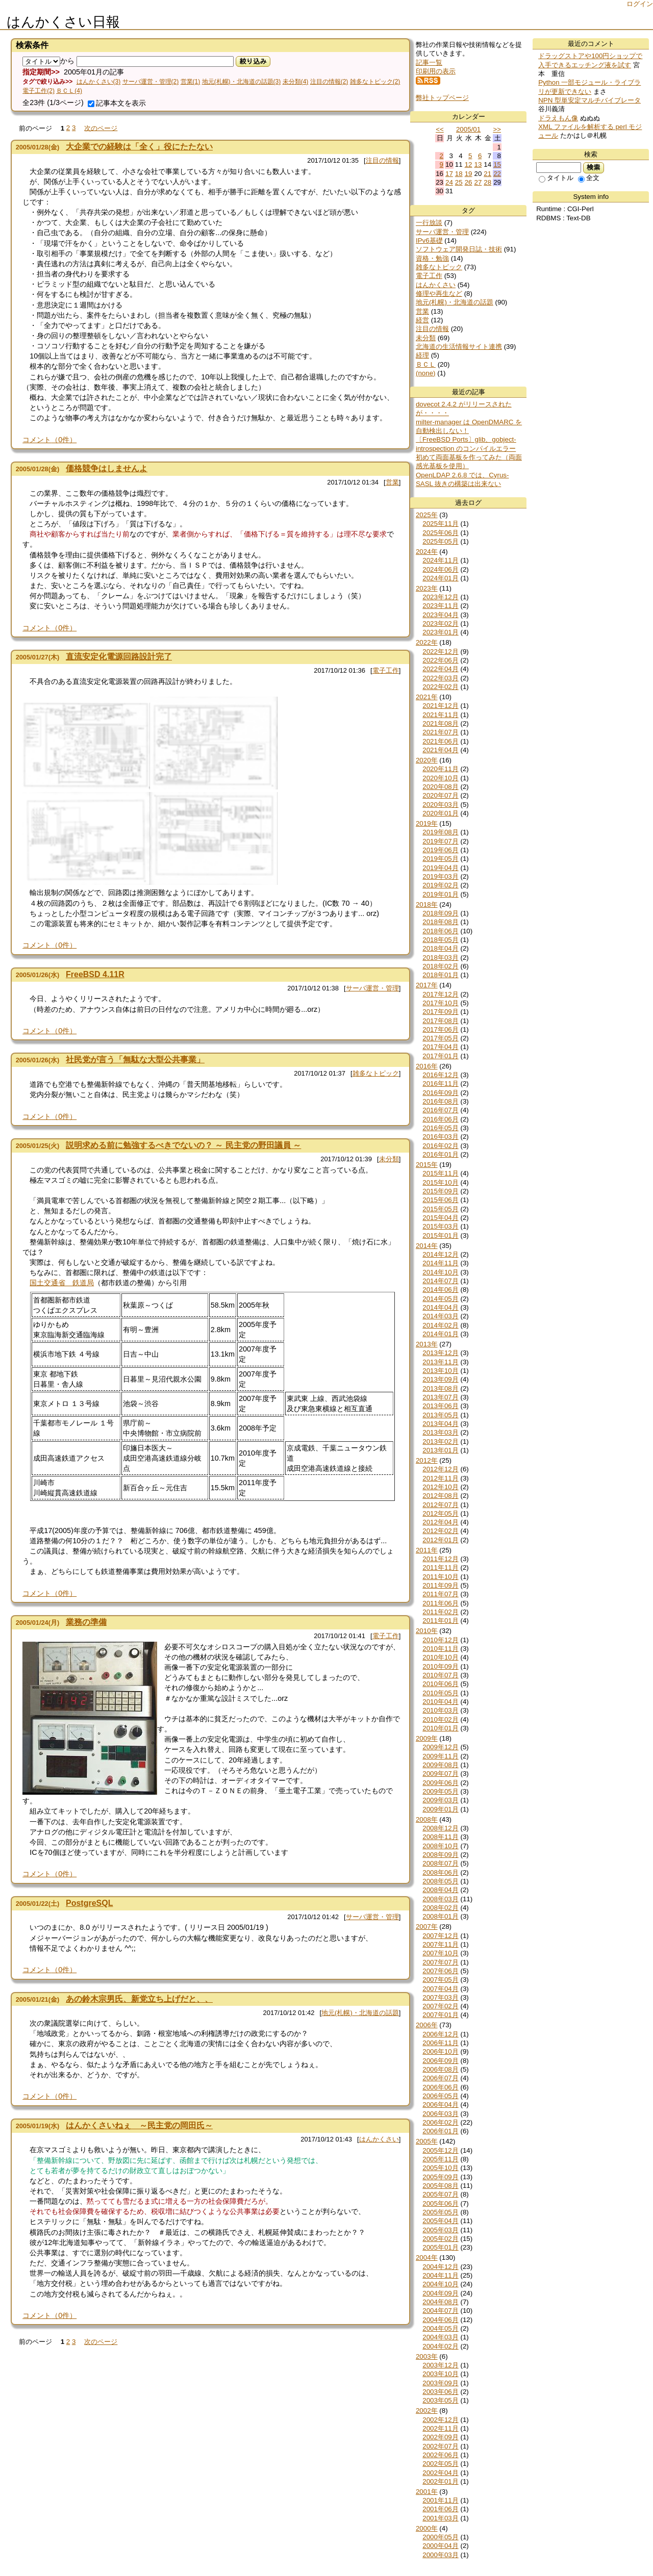 The height and width of the screenshot is (2576, 653). What do you see at coordinates (440, 2267) in the screenshot?
I see `2004年12月` at bounding box center [440, 2267].